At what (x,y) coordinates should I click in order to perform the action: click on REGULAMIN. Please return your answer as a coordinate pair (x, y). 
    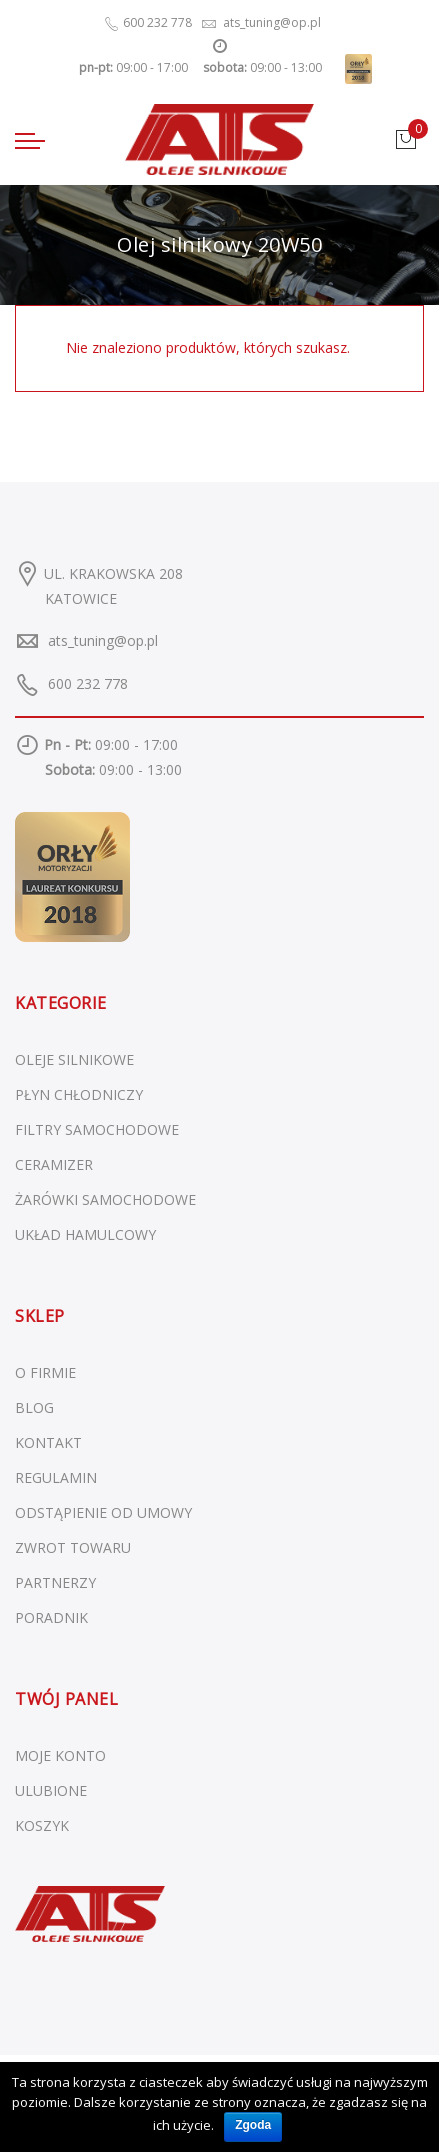
    Looking at the image, I should click on (56, 1477).